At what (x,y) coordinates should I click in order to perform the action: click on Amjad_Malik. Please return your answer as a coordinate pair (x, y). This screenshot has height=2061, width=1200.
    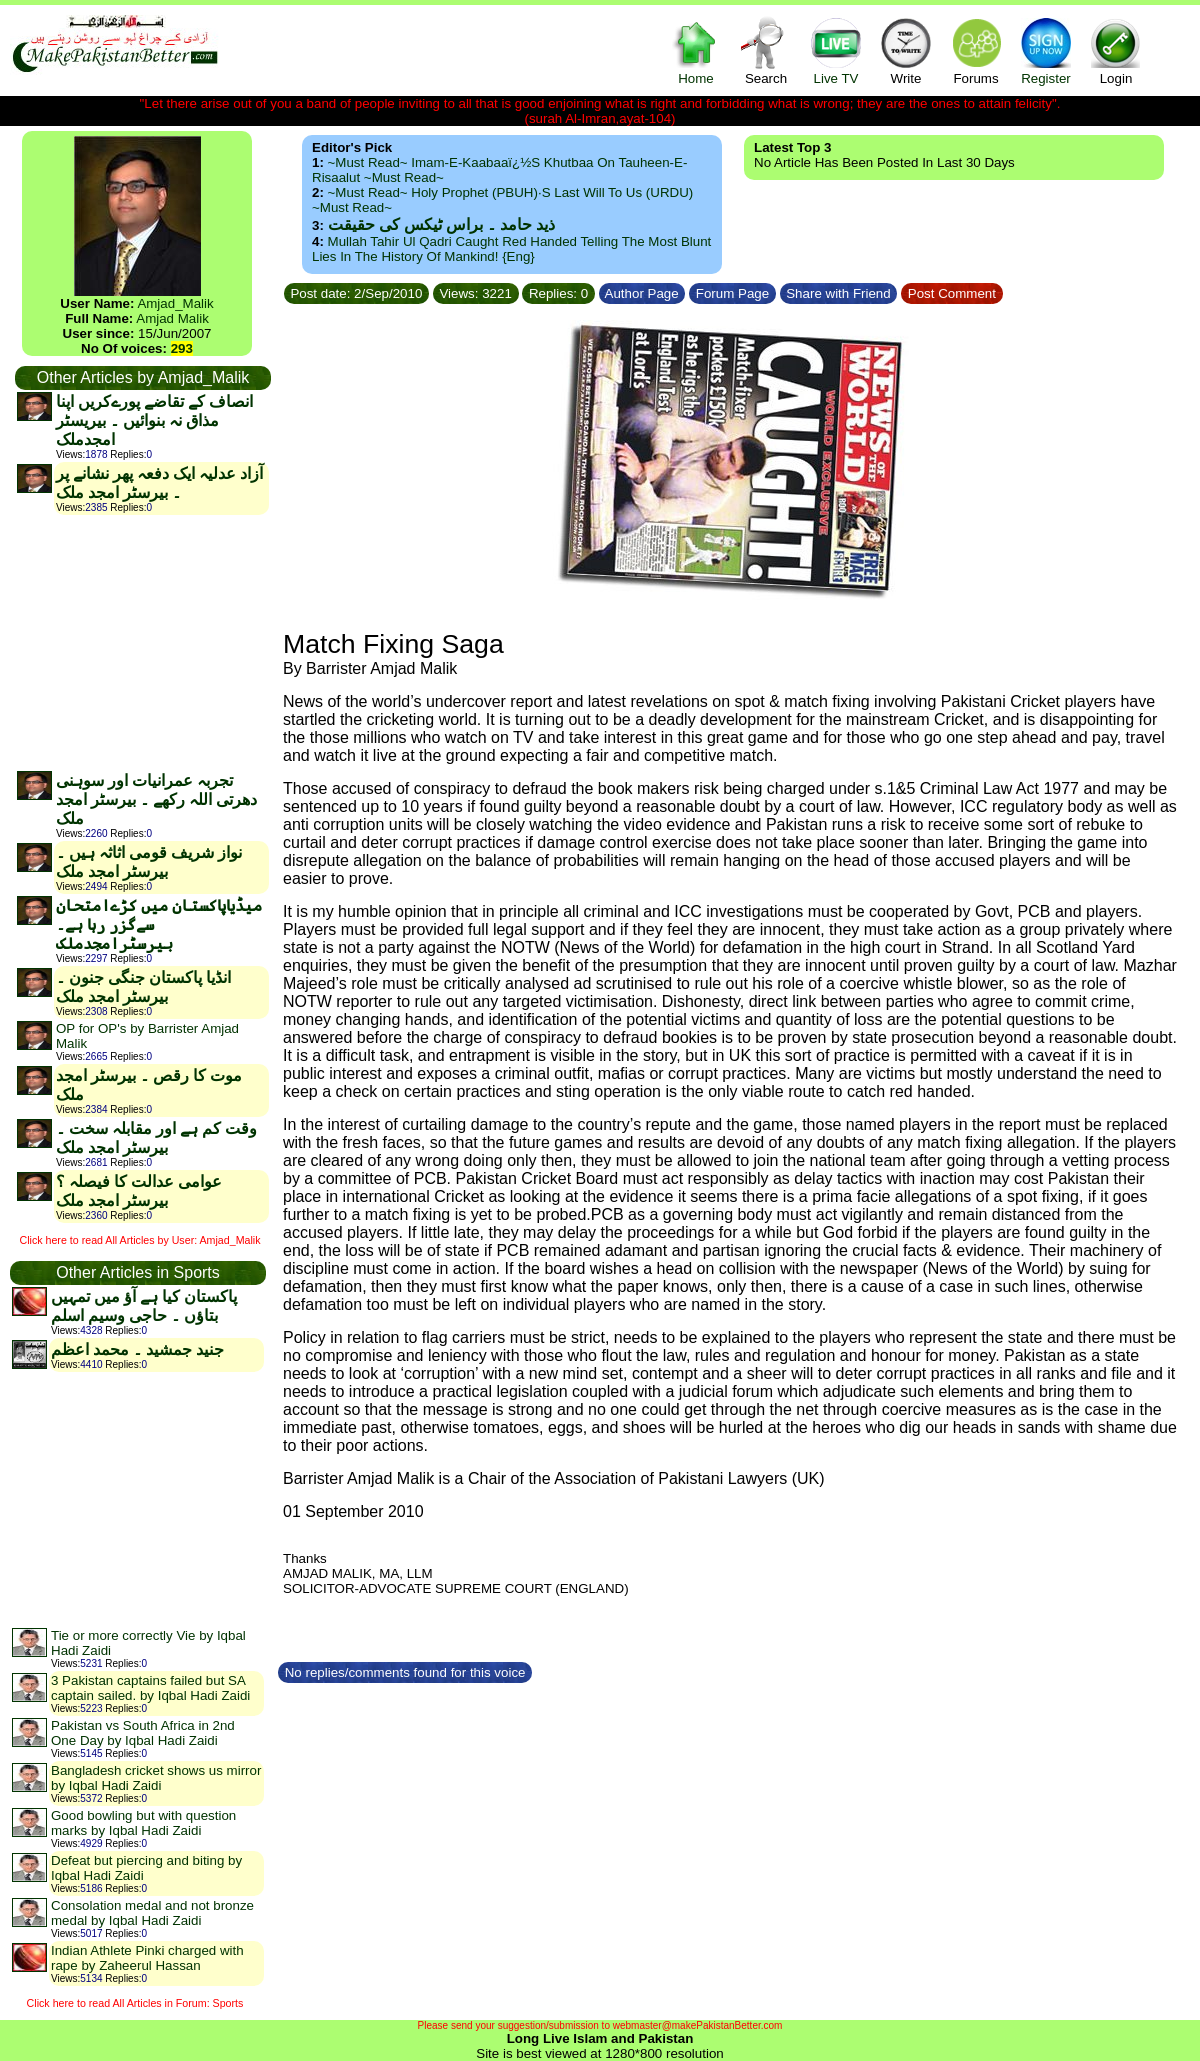
    Looking at the image, I should click on (175, 303).